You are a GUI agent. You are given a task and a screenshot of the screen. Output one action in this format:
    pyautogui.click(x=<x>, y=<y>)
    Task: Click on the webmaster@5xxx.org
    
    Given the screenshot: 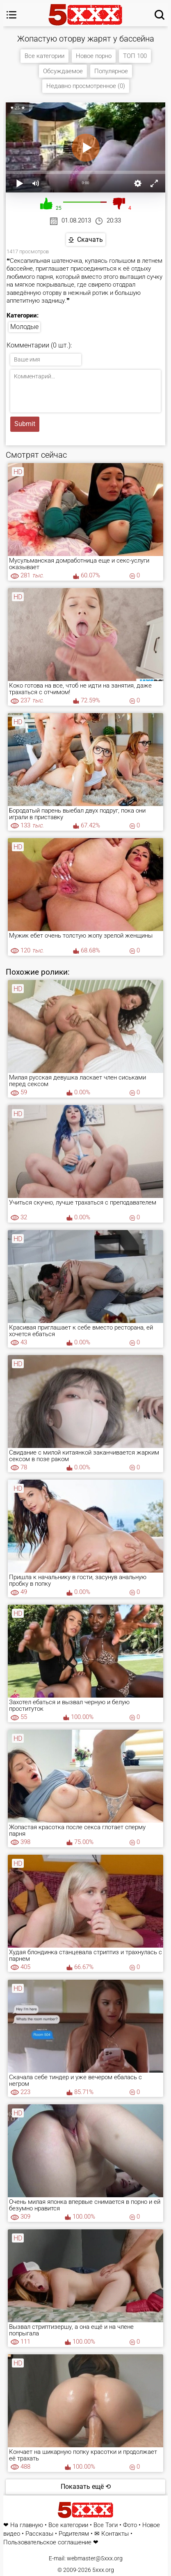 What is the action you would take?
    pyautogui.click(x=95, y=2558)
    